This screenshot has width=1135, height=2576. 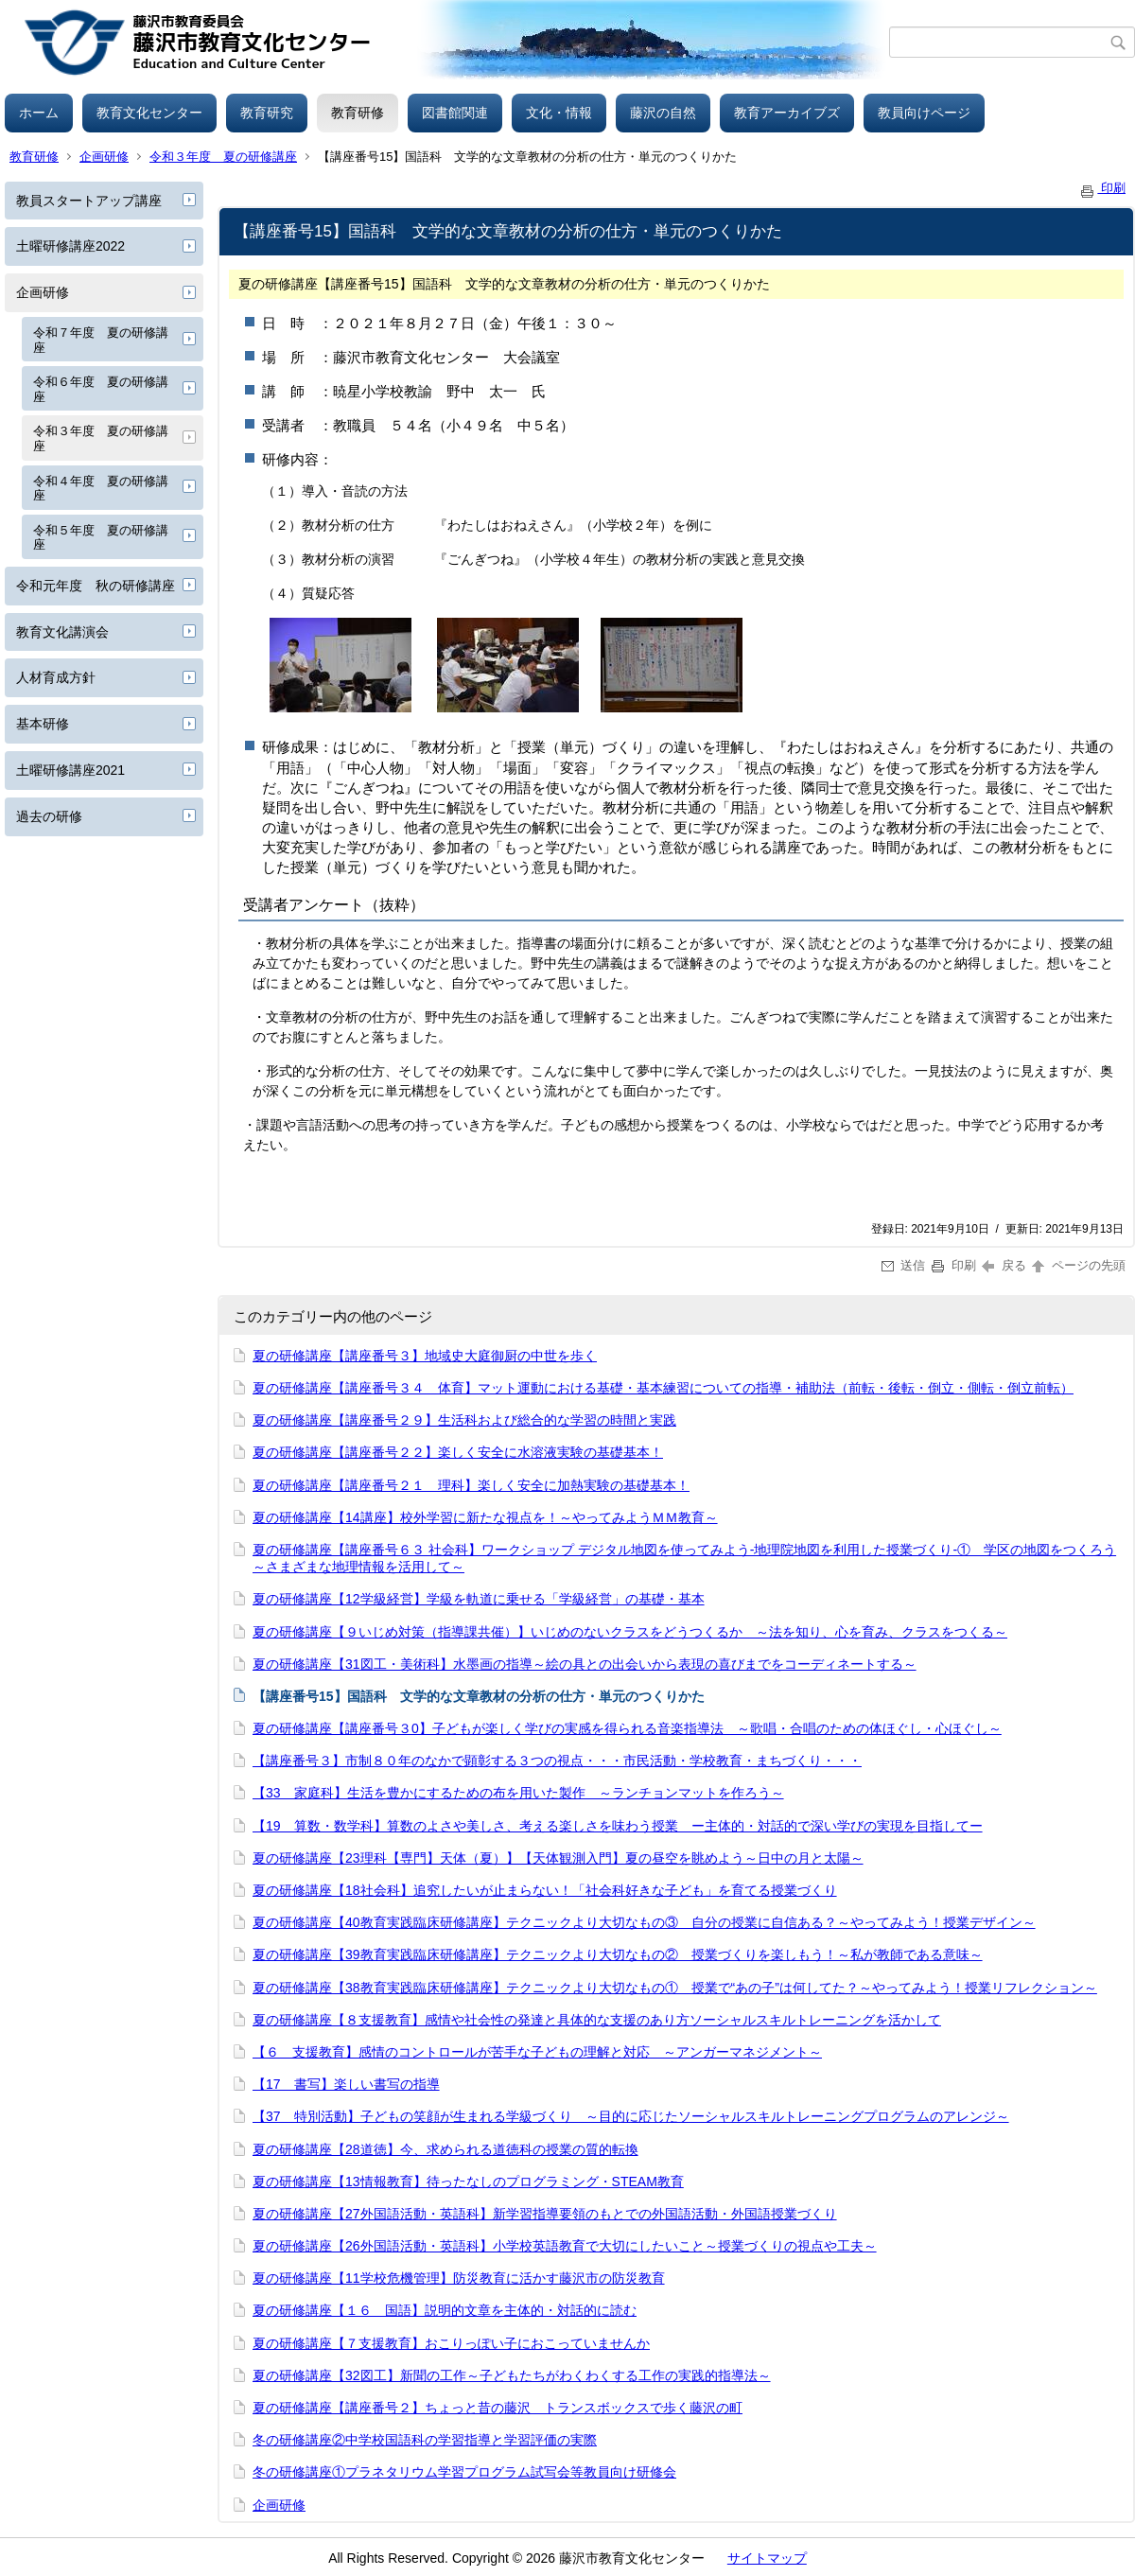 What do you see at coordinates (459, 2278) in the screenshot?
I see `夏の研修講座【11学校危機管理】防災教育に活かす藤沢市の防災教育` at bounding box center [459, 2278].